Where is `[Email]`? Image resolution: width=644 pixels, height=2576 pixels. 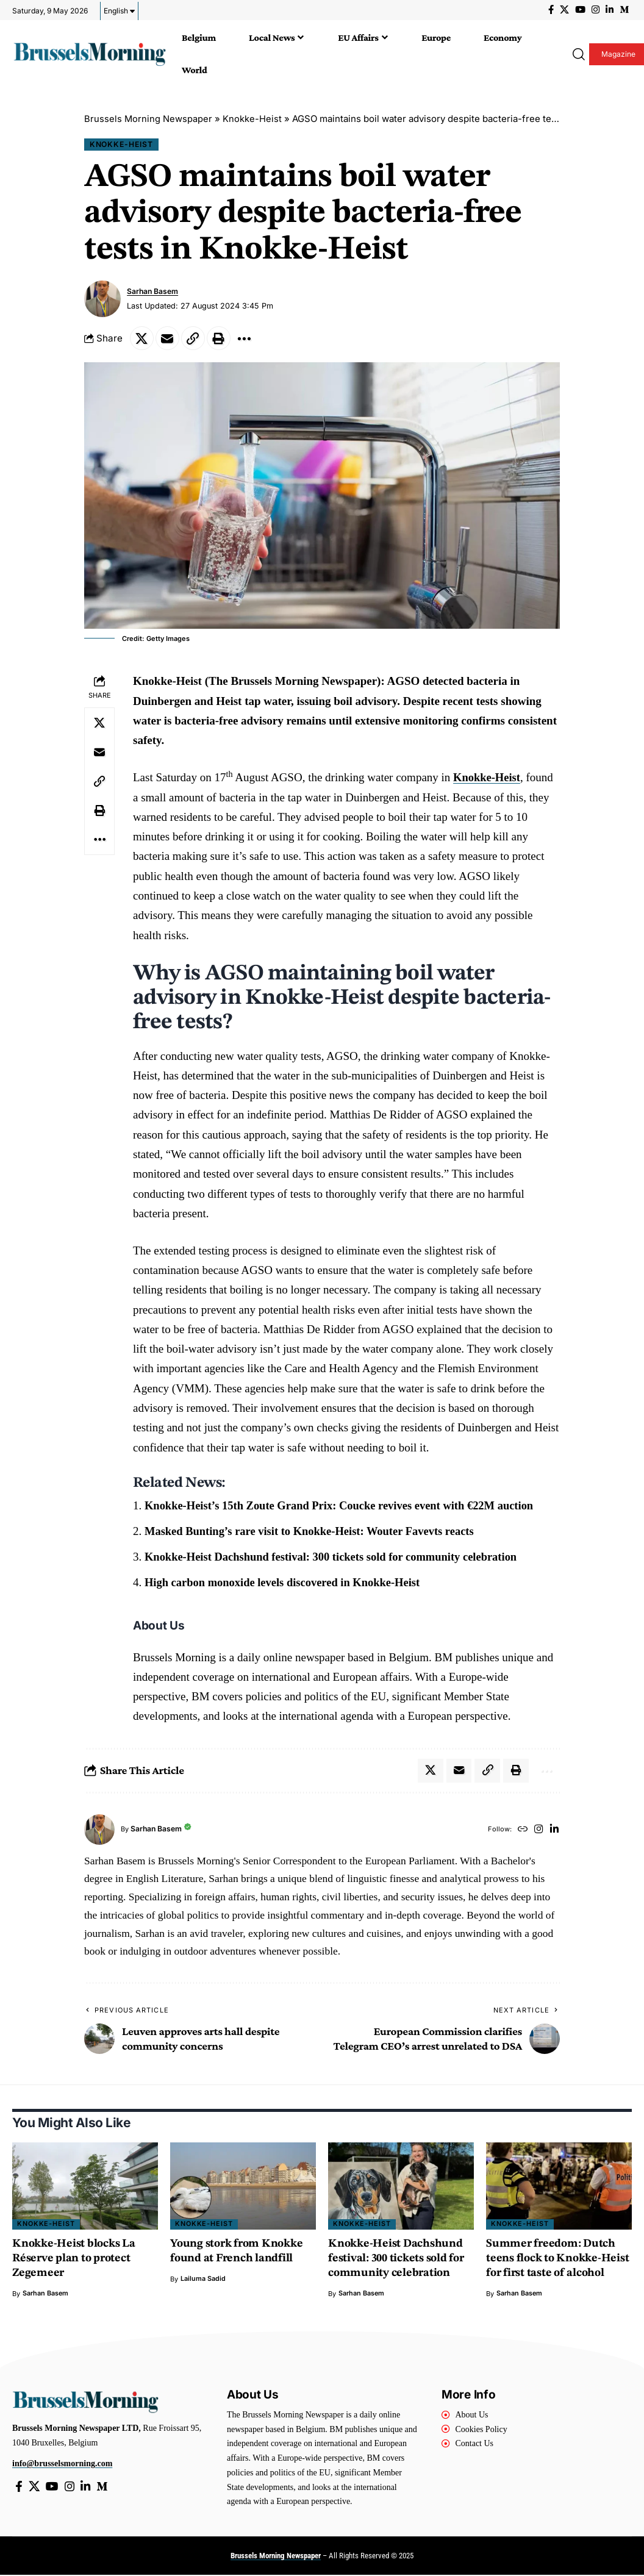 [Email] is located at coordinates (168, 338).